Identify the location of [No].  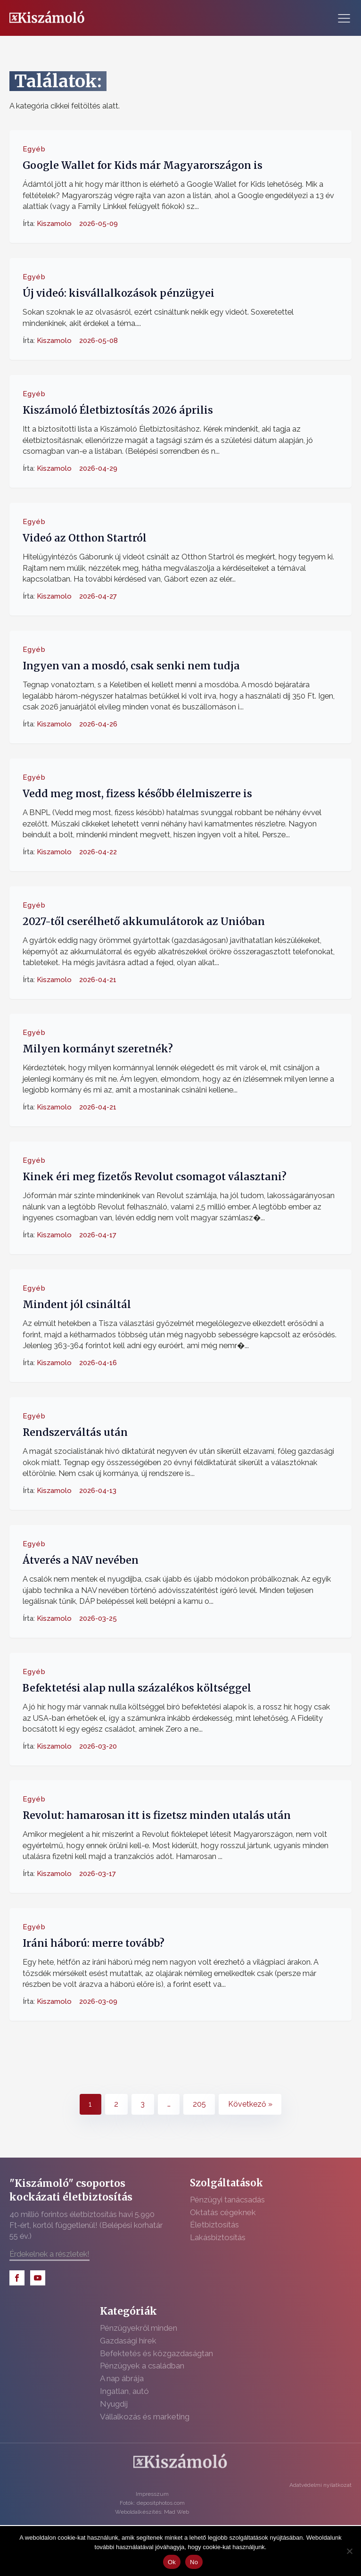
(349, 2551).